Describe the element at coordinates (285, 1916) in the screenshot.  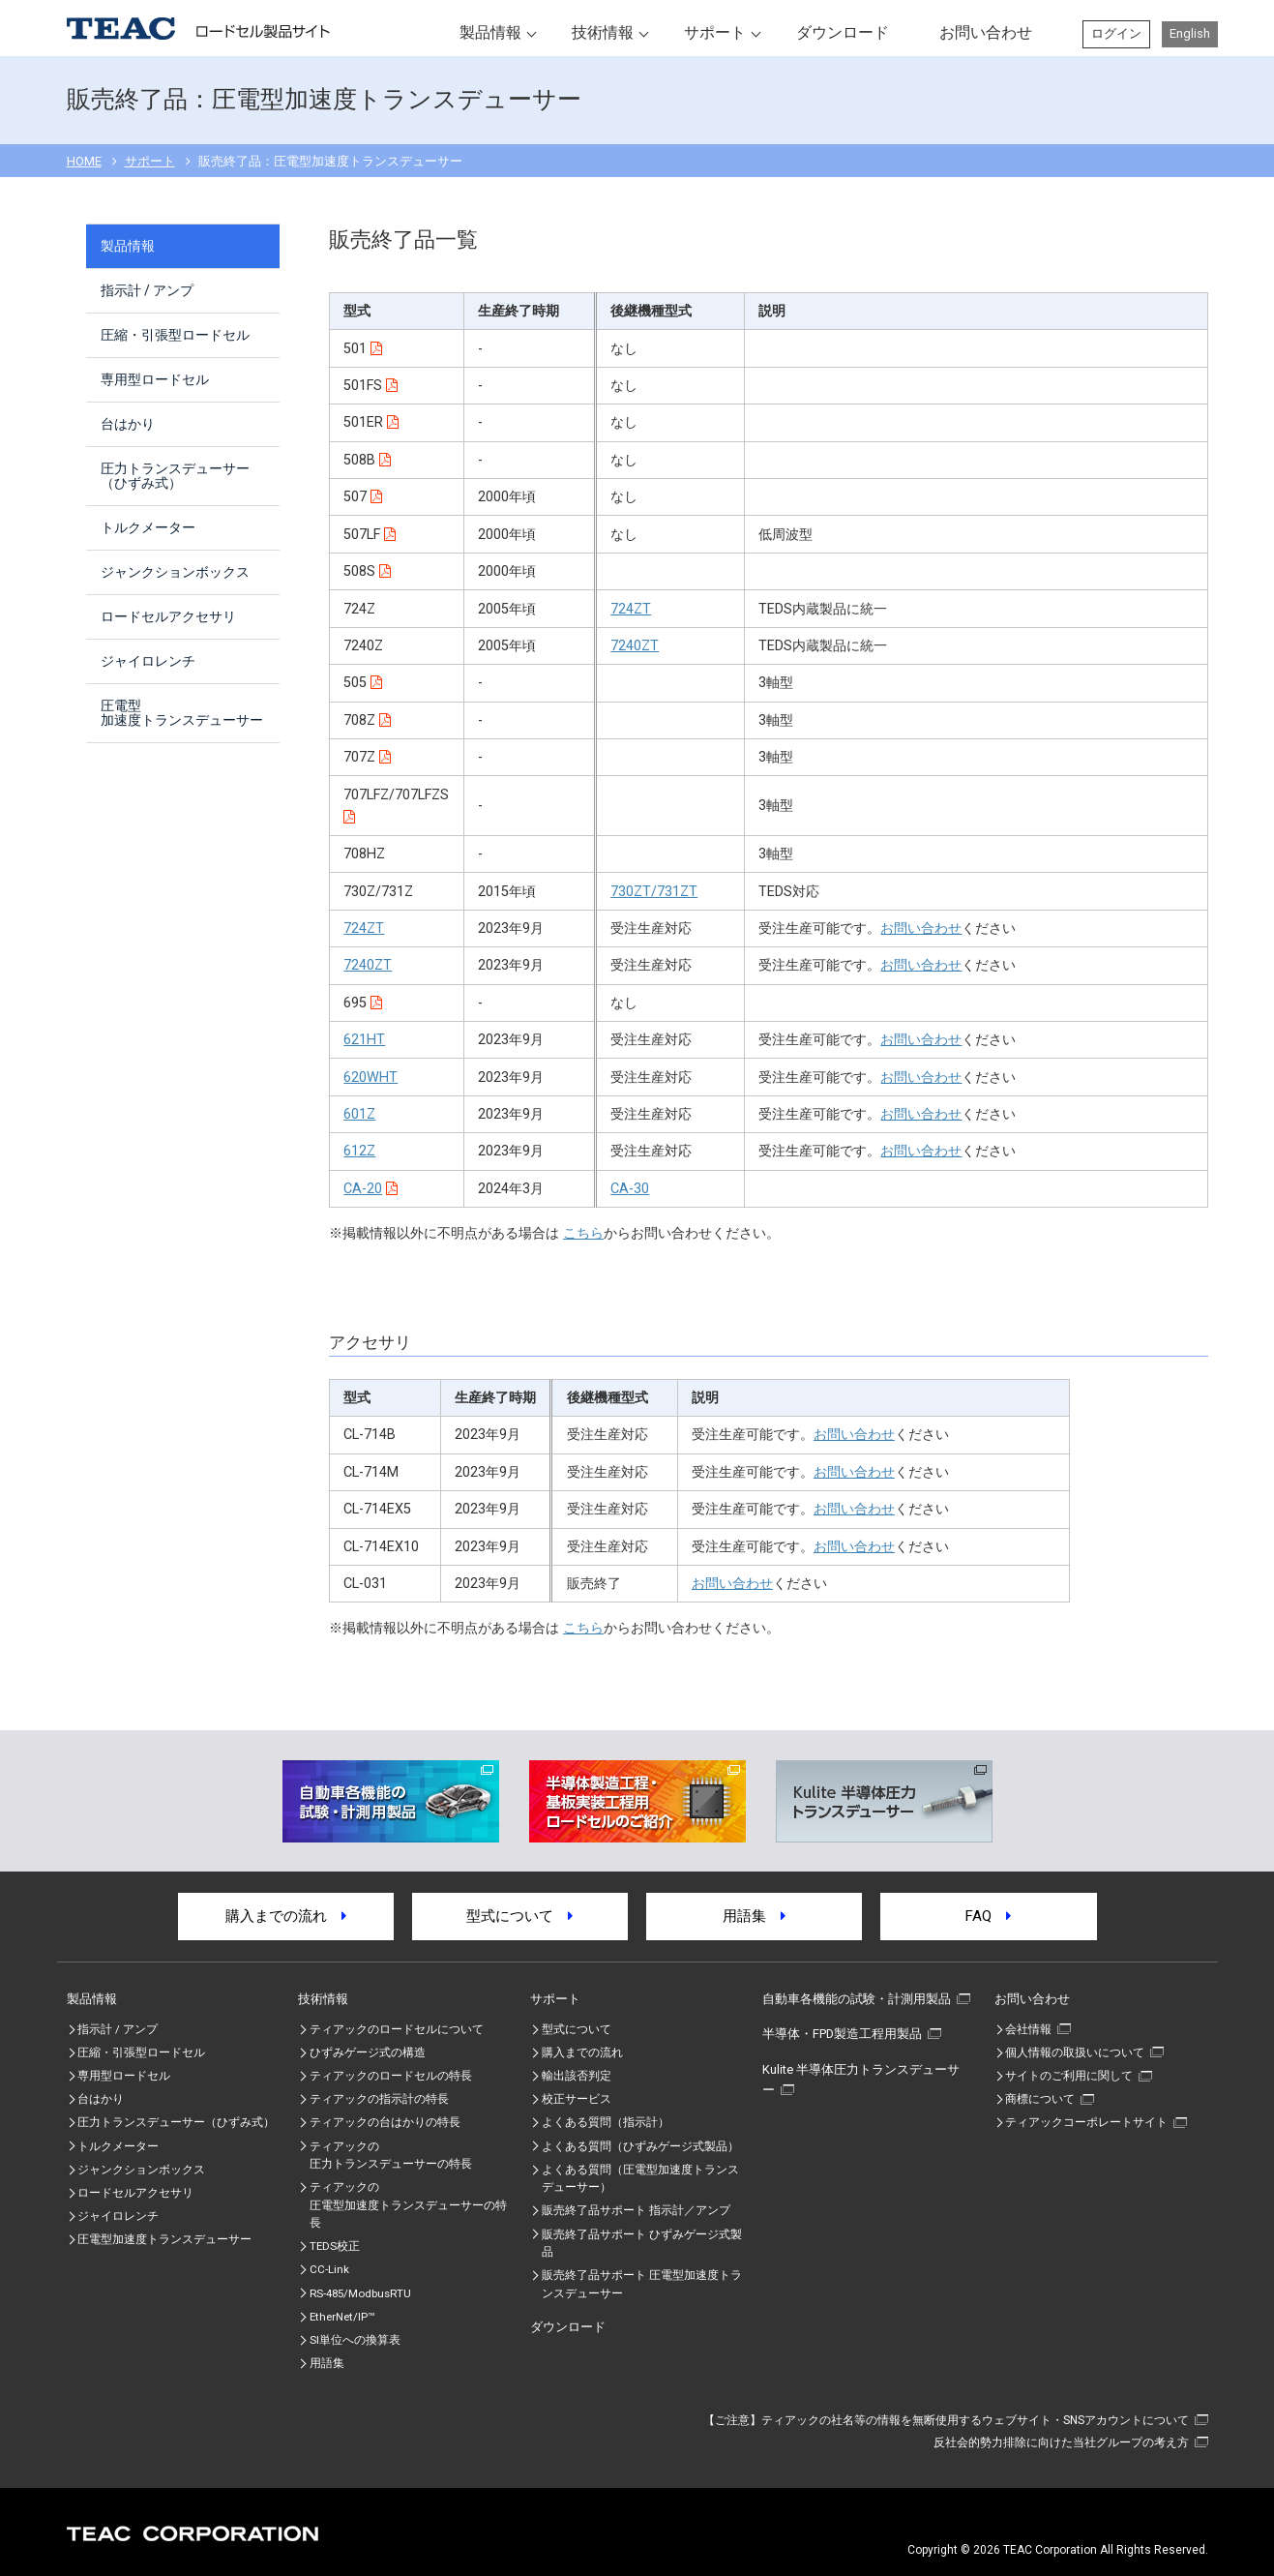
I see `購入までの流れ` at that location.